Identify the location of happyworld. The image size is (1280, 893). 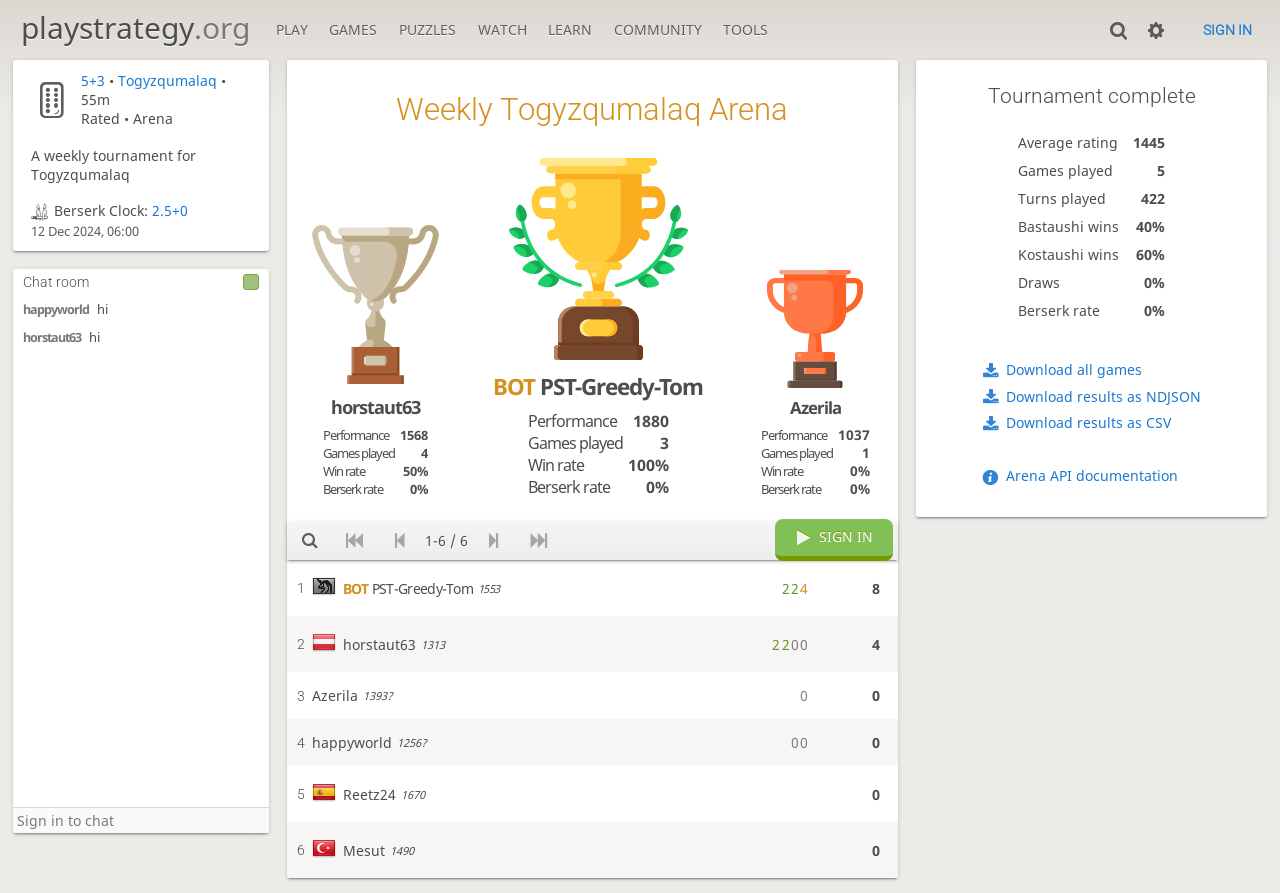
(56, 309).